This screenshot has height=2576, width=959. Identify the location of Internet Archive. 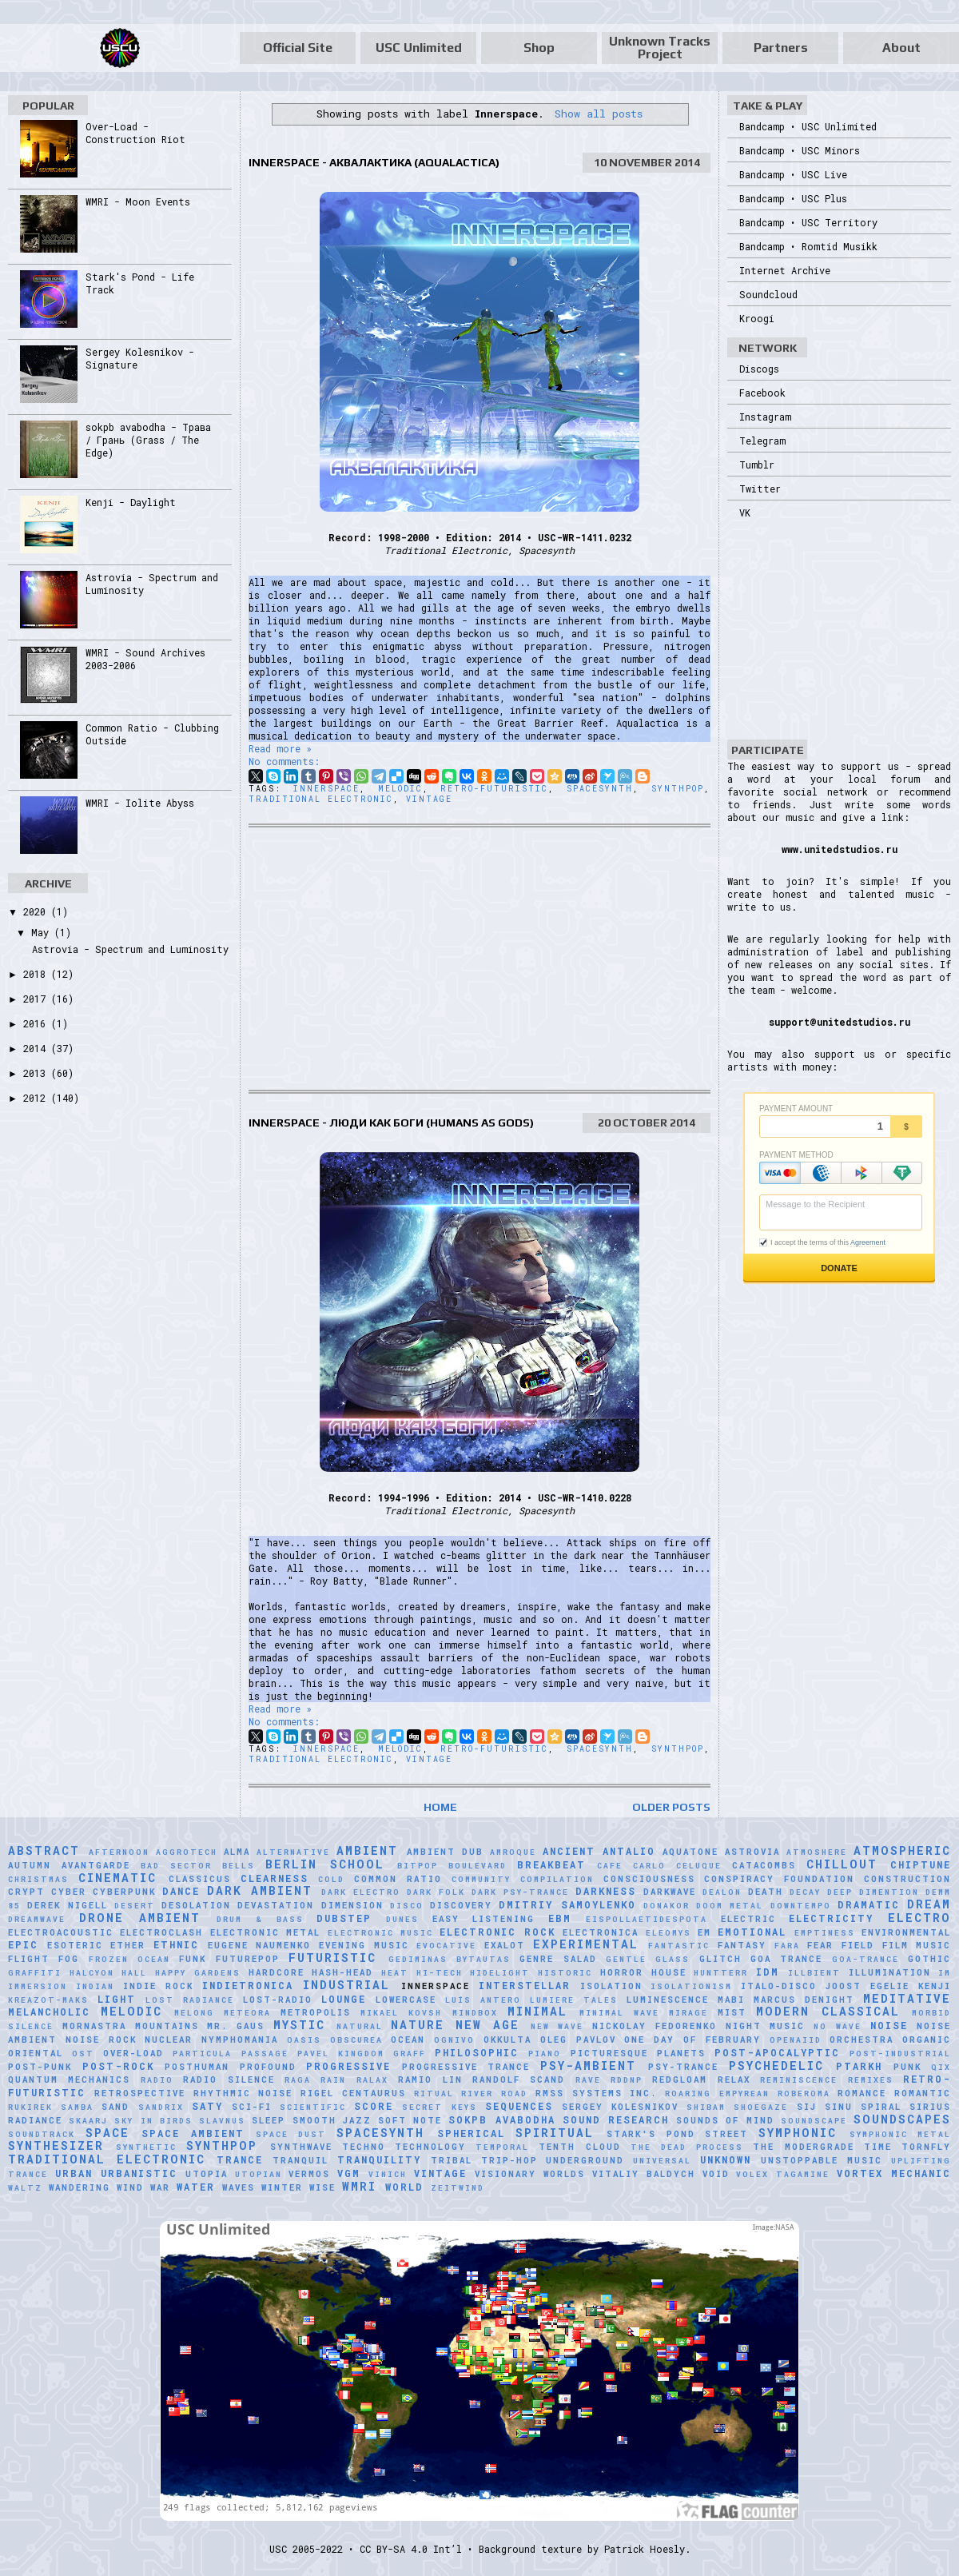
(784, 270).